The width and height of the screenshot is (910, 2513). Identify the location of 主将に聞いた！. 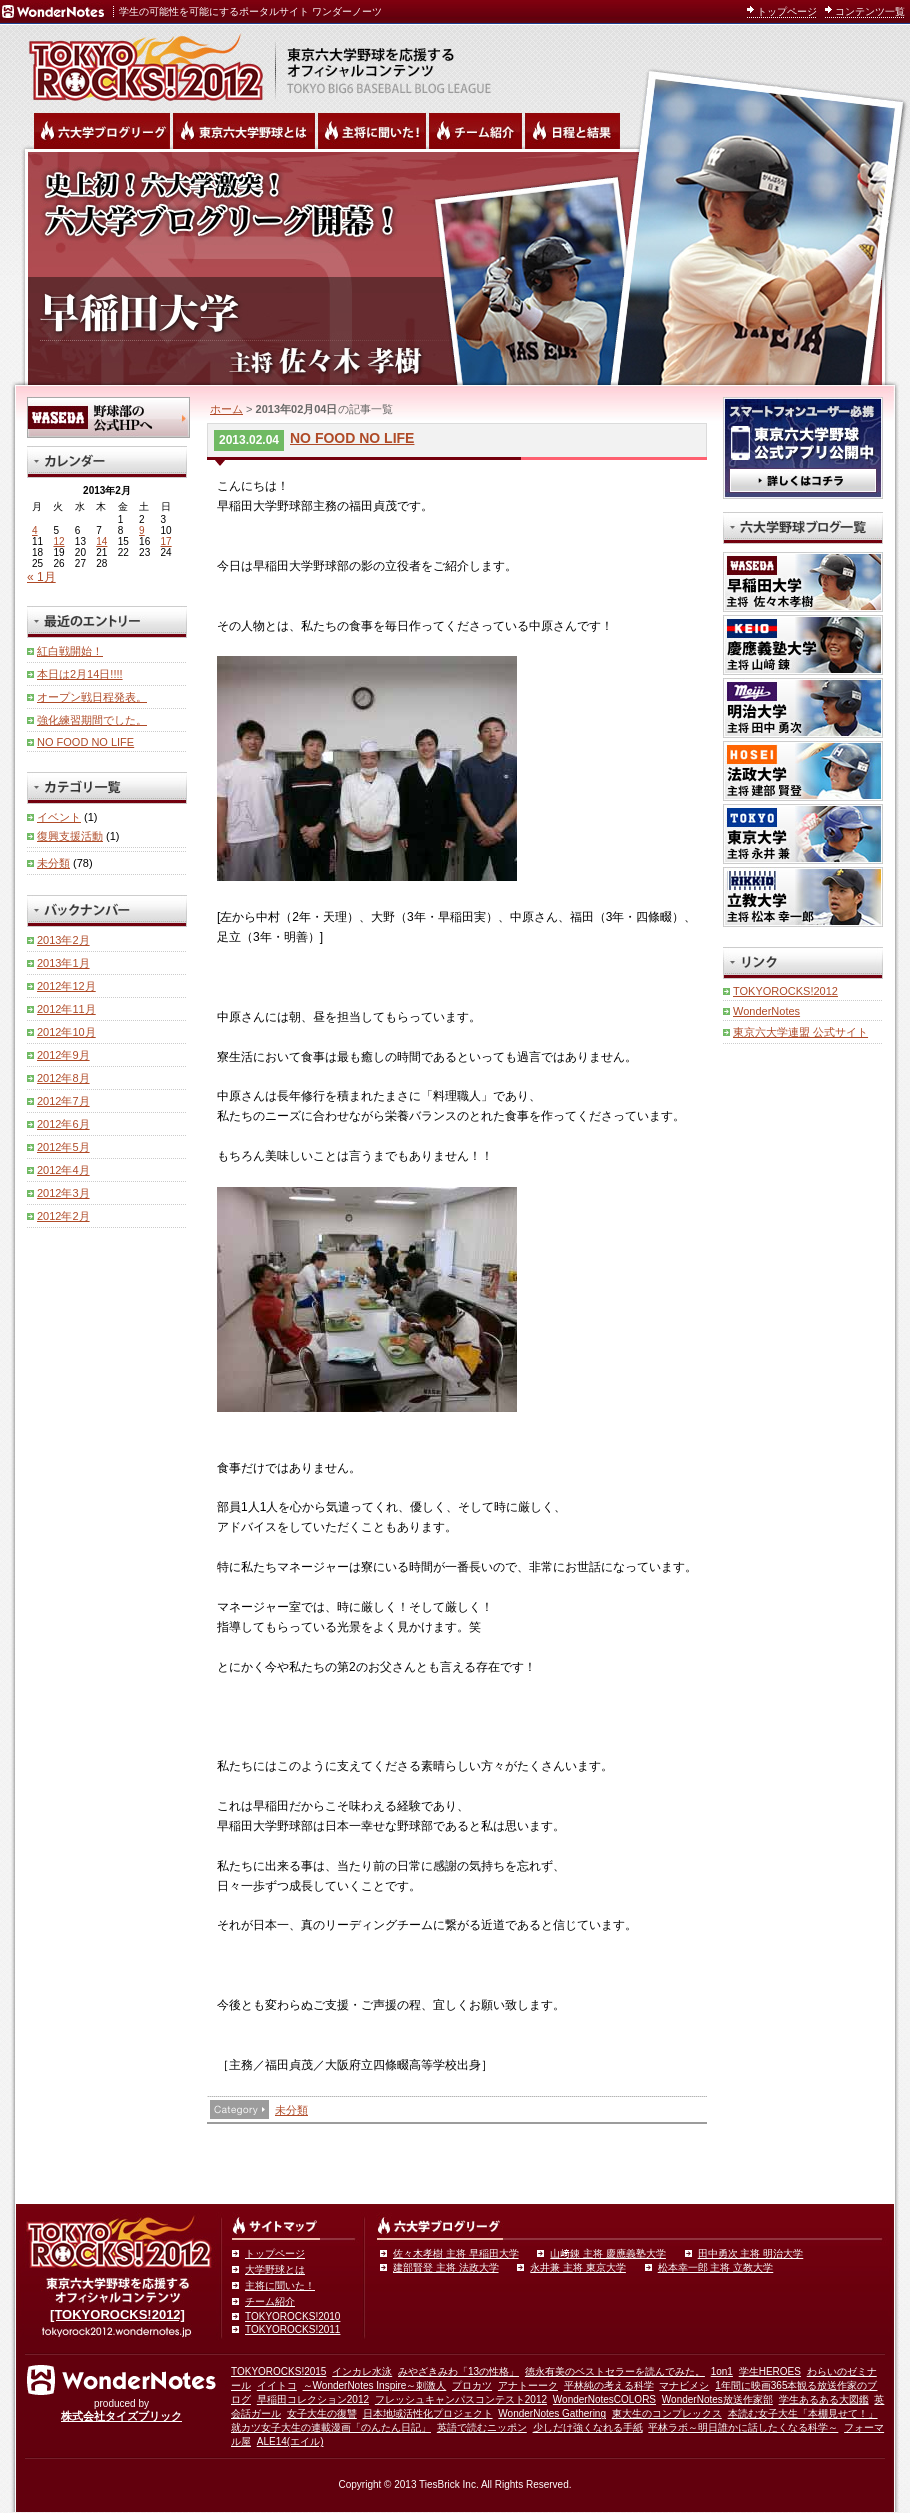
(280, 2285).